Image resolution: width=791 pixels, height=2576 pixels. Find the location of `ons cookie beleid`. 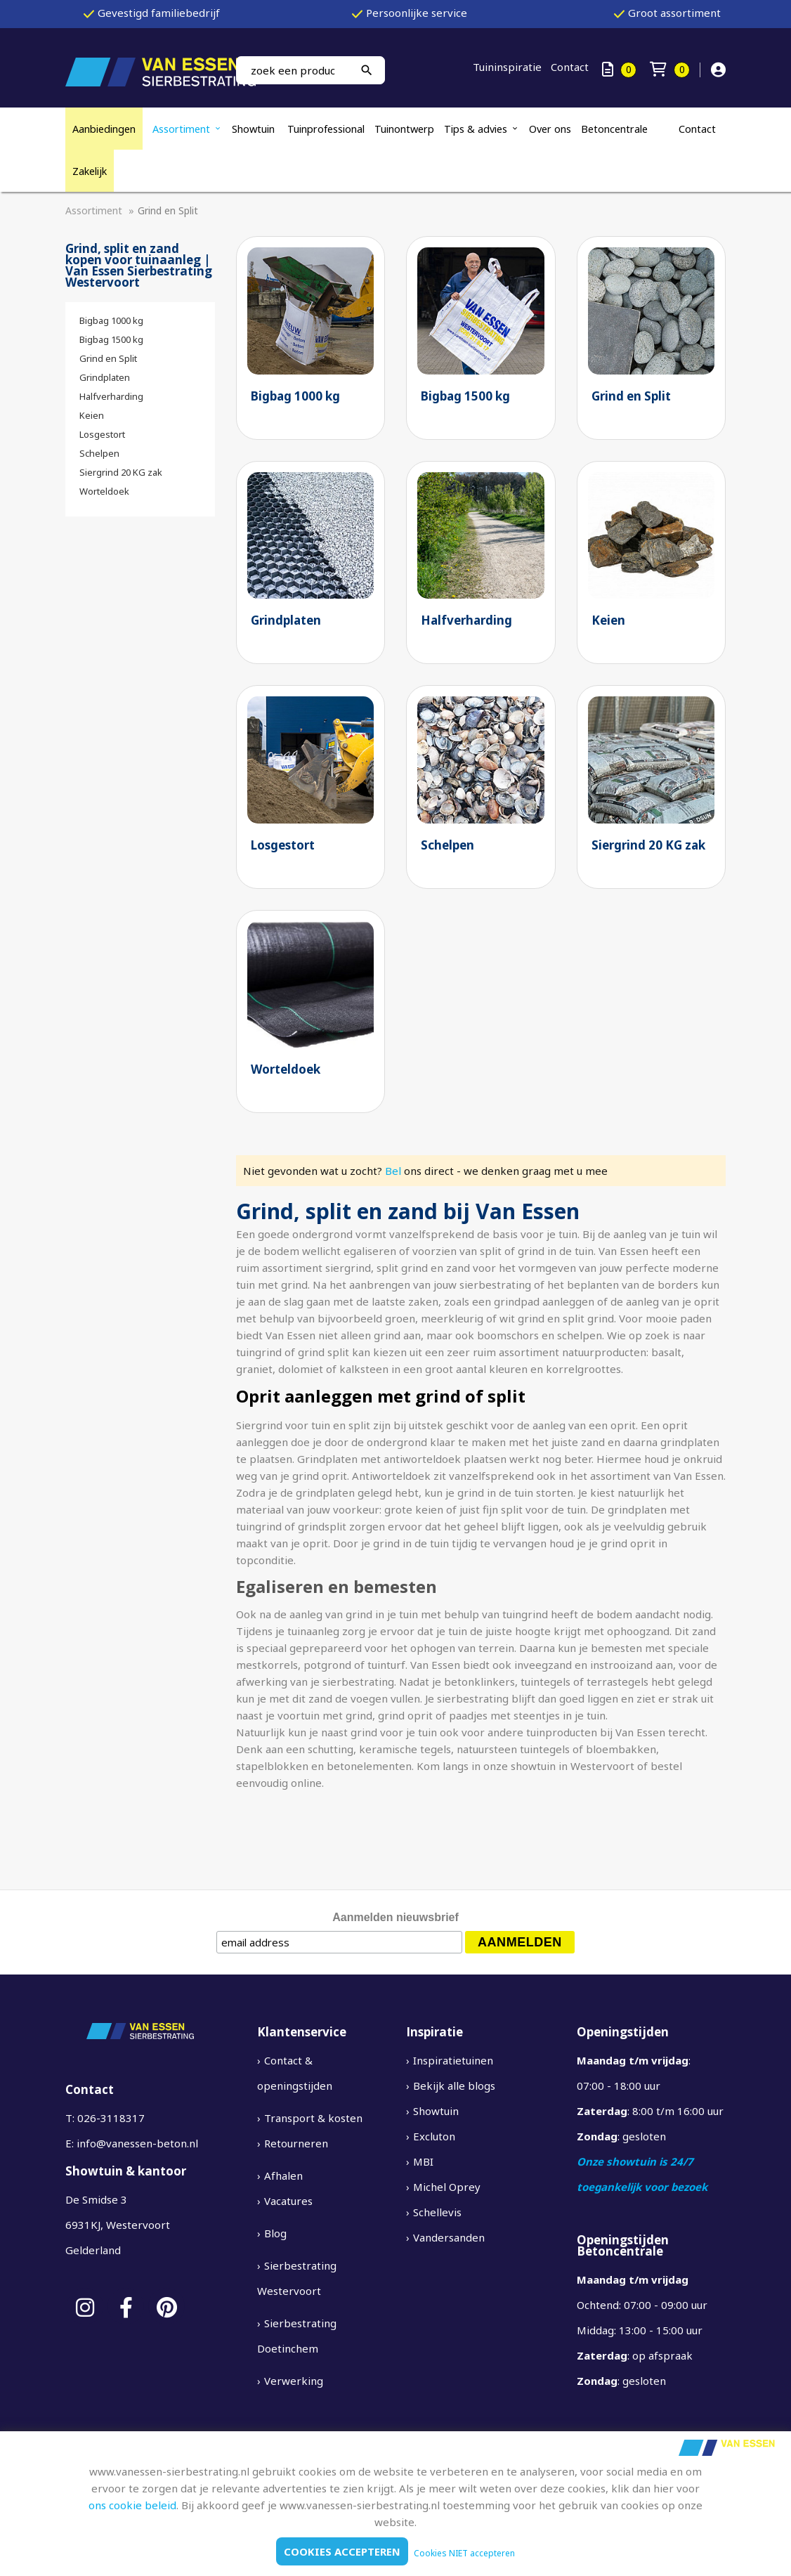

ons cookie beleid is located at coordinates (132, 2505).